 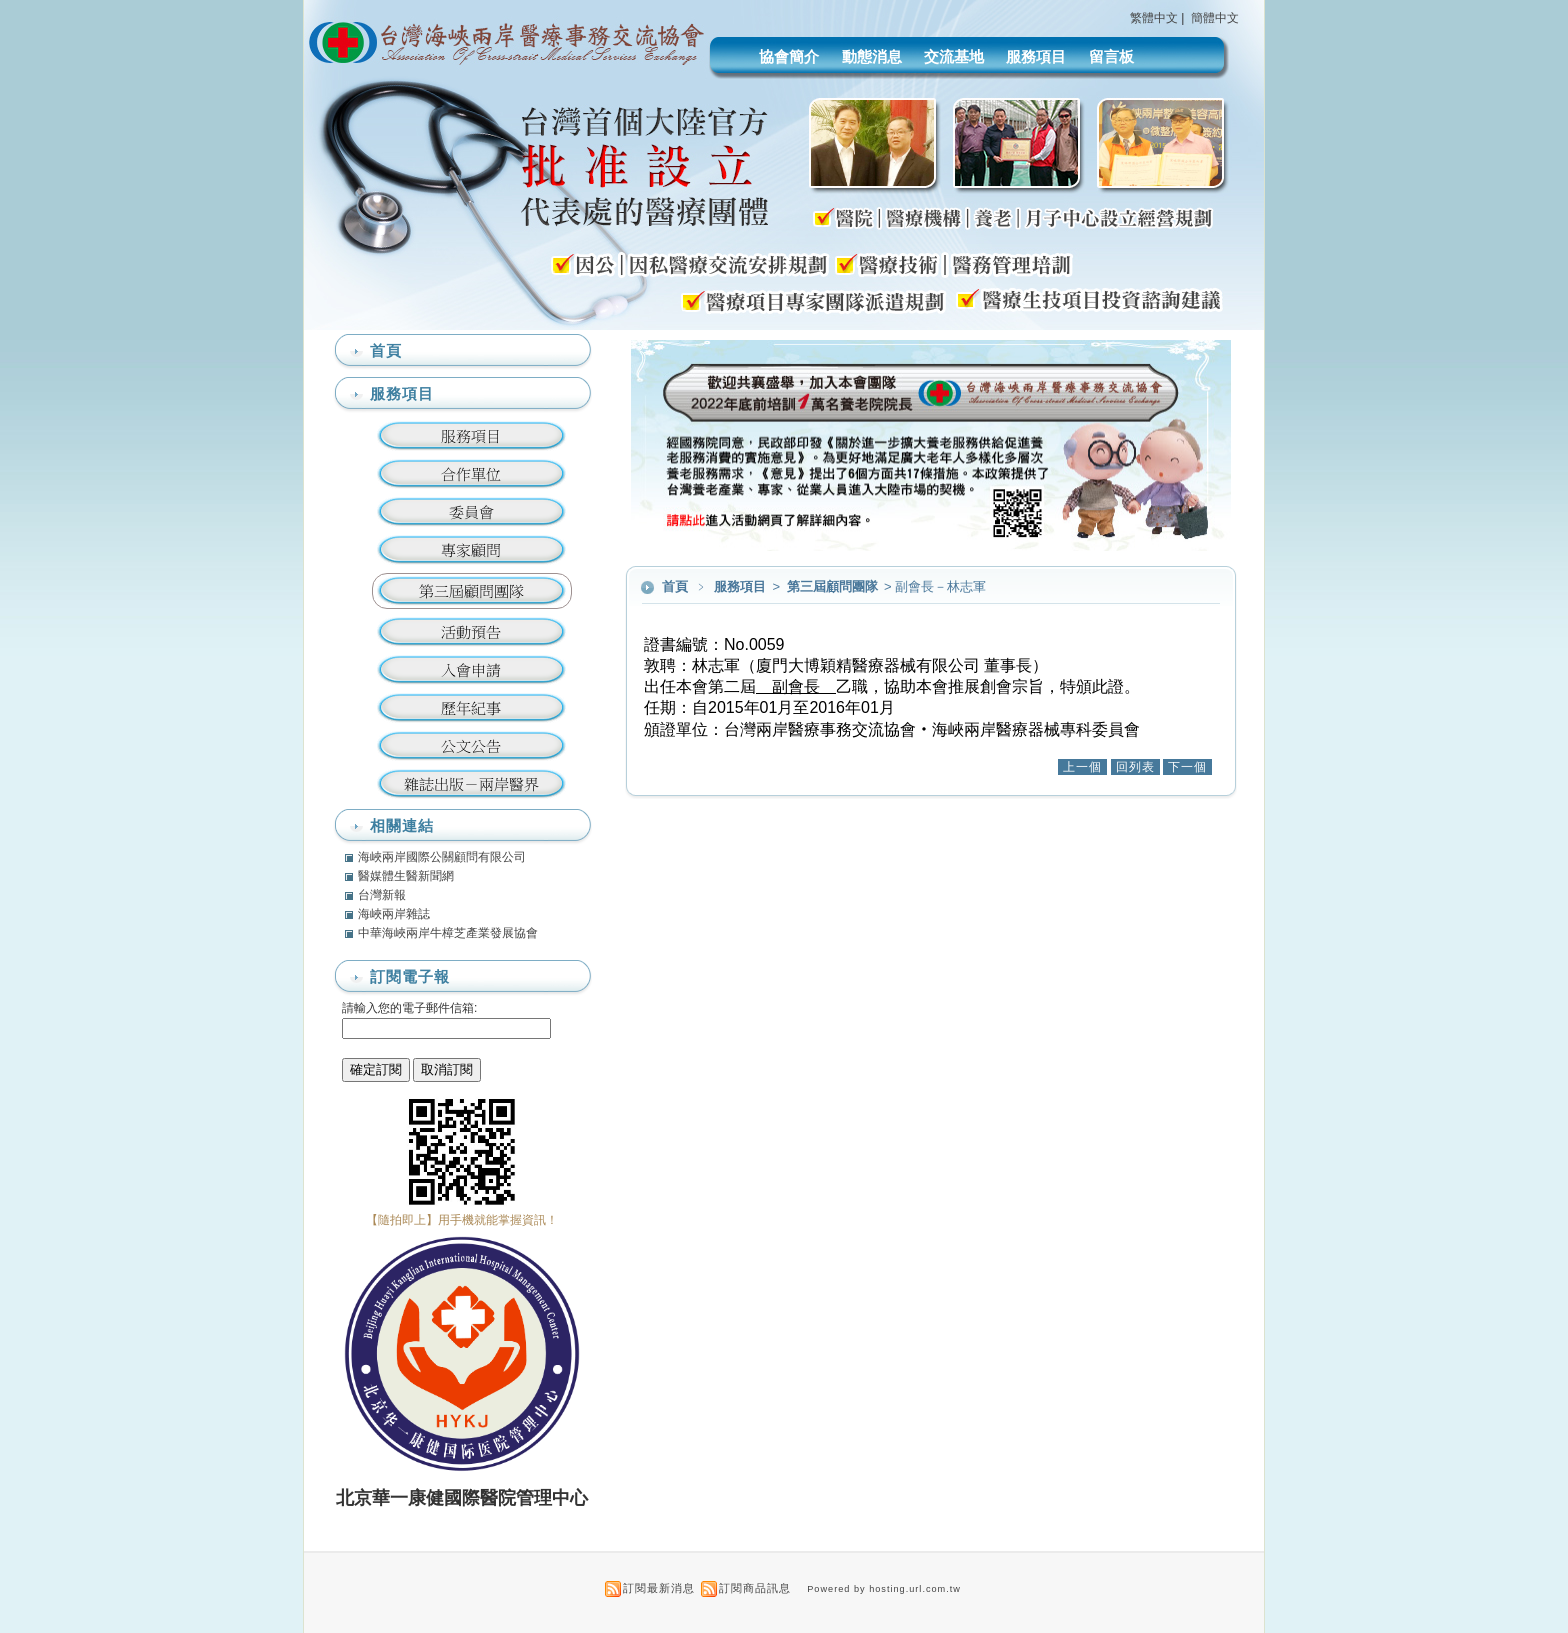 I want to click on 協會簡介, so click(x=789, y=56).